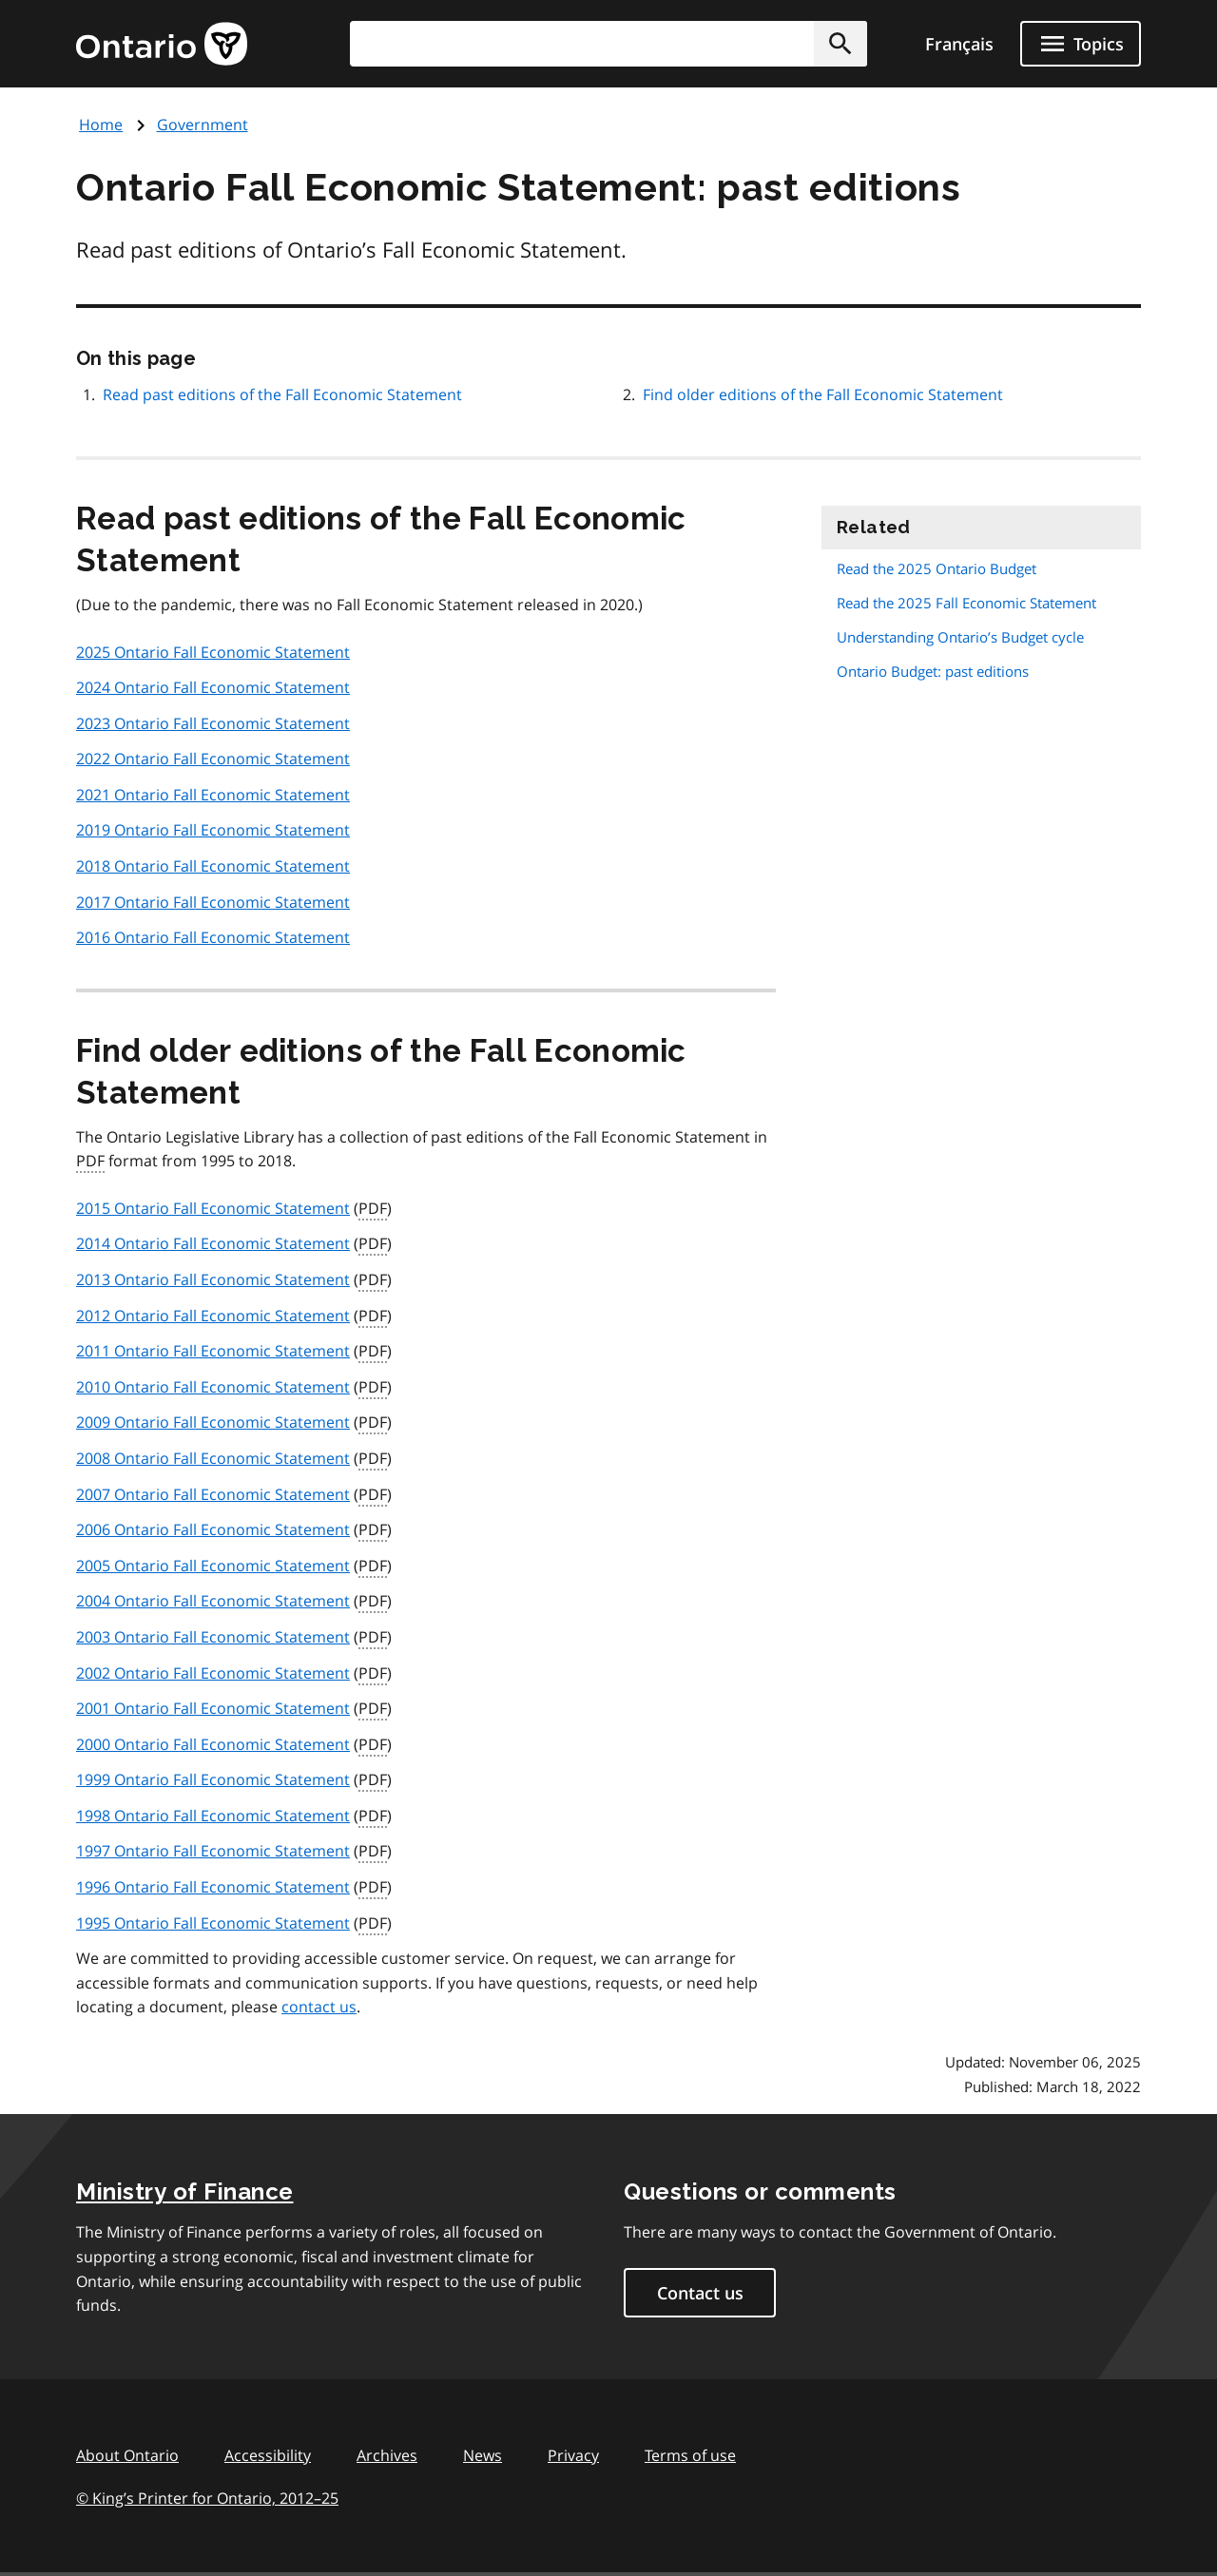 The width and height of the screenshot is (1217, 2576). What do you see at coordinates (387, 2455) in the screenshot?
I see `Archives` at bounding box center [387, 2455].